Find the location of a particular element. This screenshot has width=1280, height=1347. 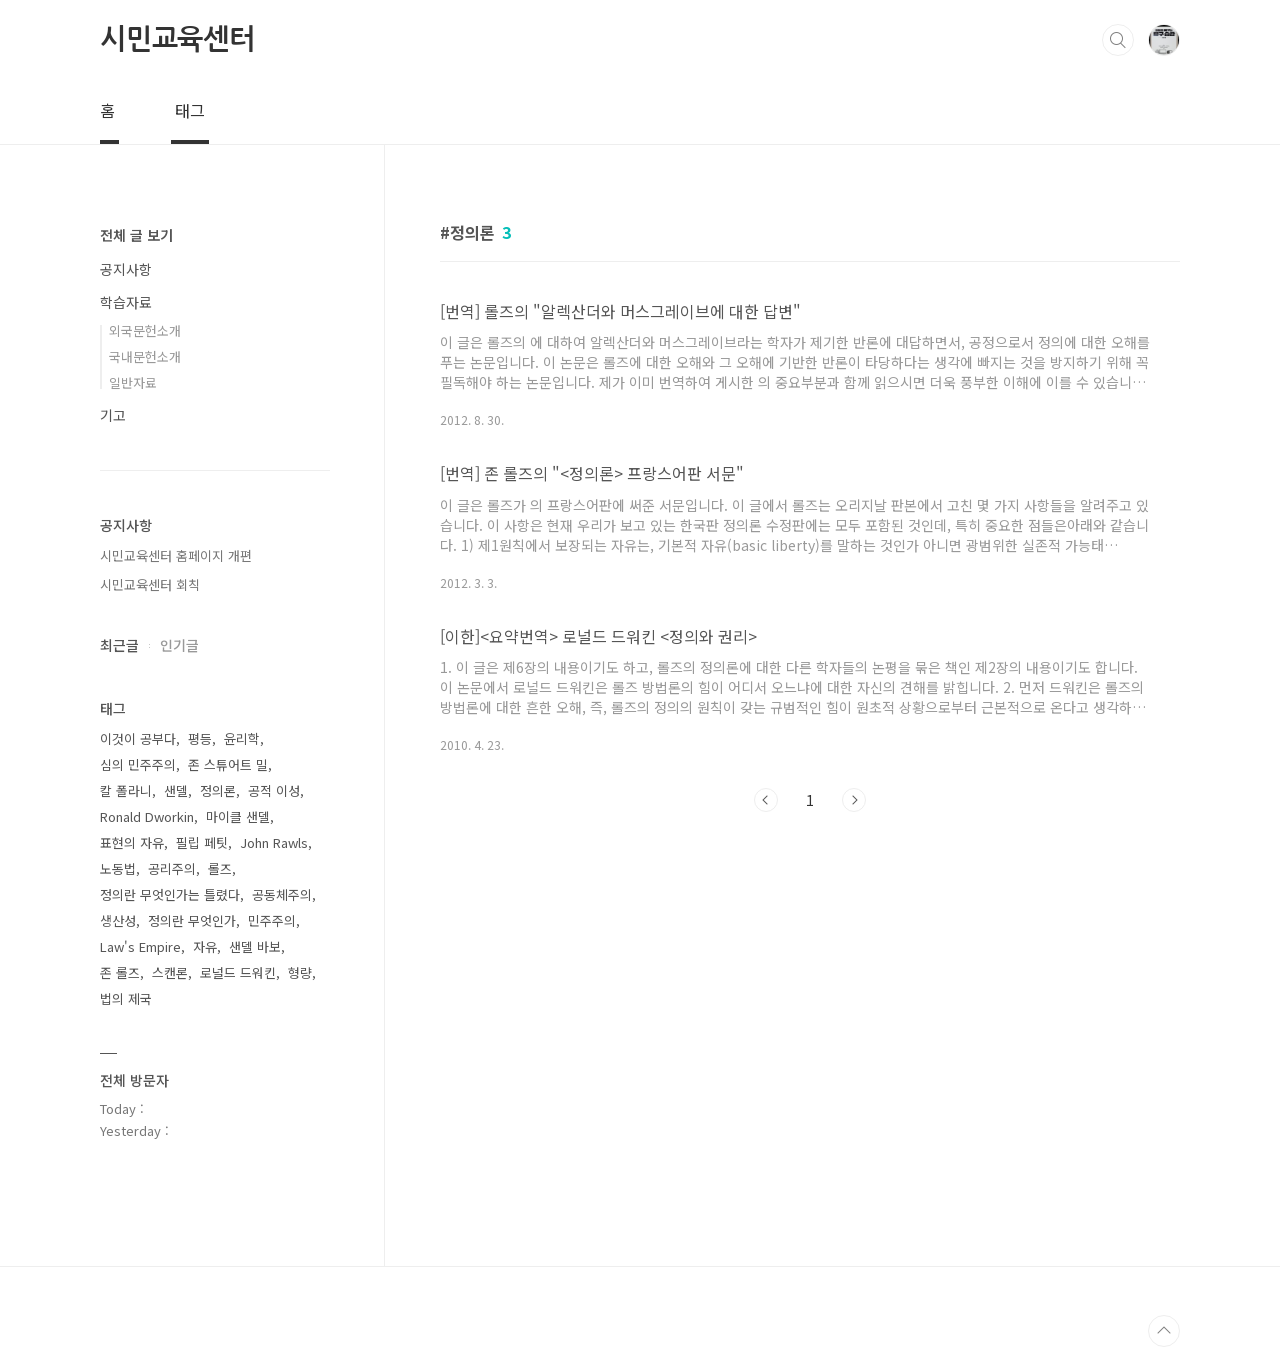

학습자료 is located at coordinates (126, 302).